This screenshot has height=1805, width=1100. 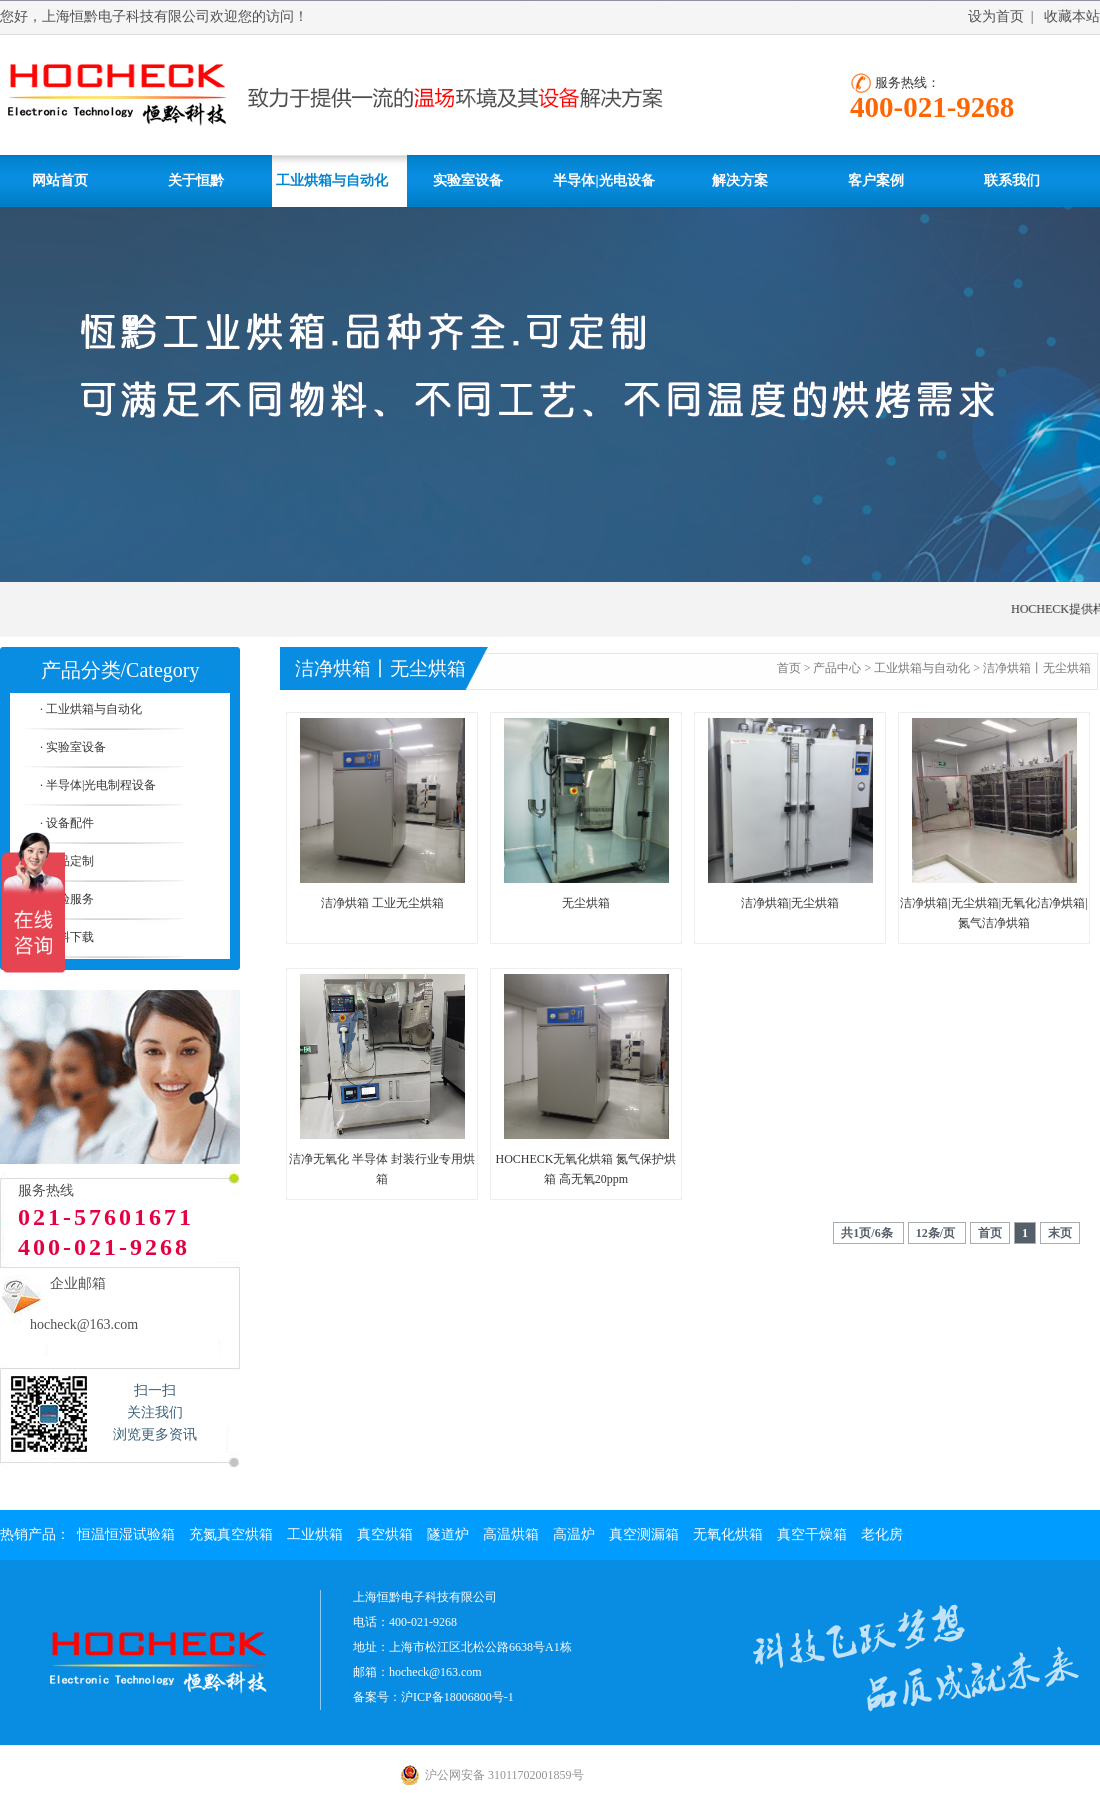 What do you see at coordinates (603, 180) in the screenshot?
I see `半导体|光电设备` at bounding box center [603, 180].